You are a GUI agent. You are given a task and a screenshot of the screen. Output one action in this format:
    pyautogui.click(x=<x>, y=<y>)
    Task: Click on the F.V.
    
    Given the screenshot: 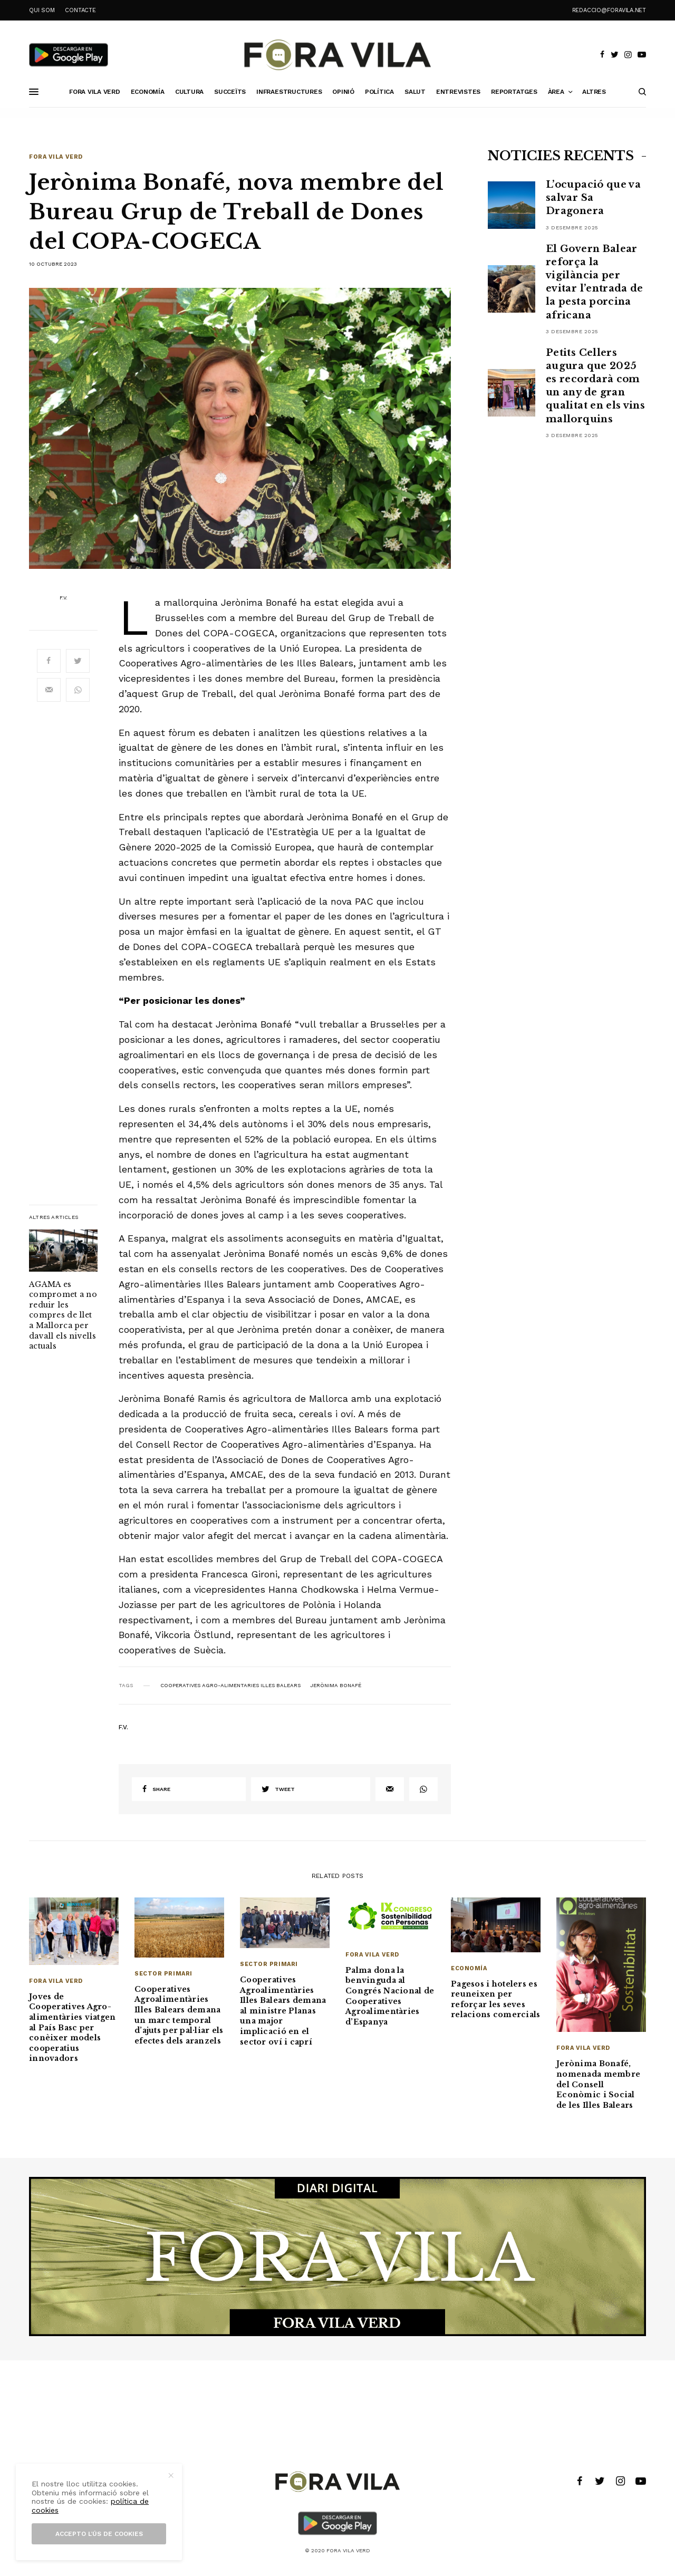 What is the action you would take?
    pyautogui.click(x=64, y=598)
    